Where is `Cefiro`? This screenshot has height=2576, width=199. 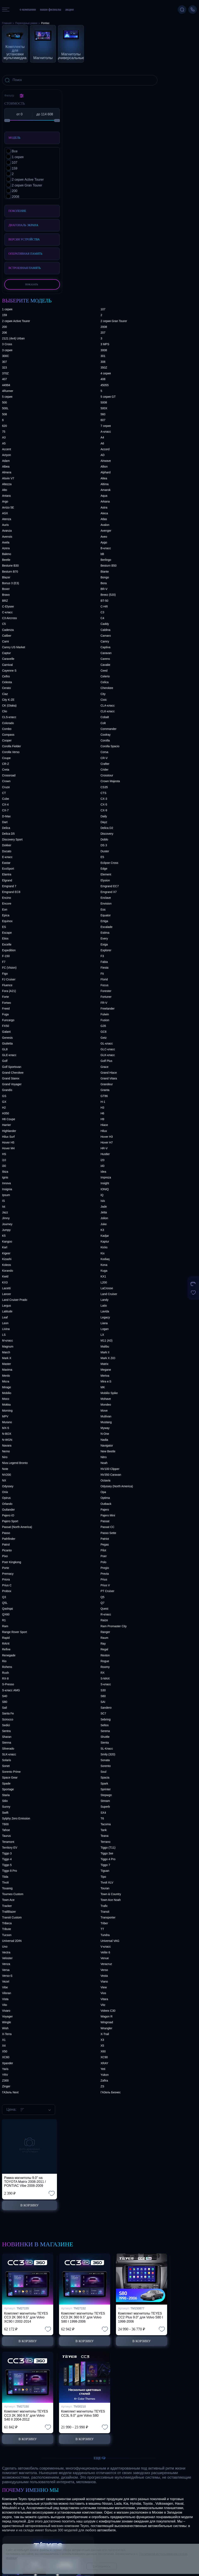
Cefiro is located at coordinates (6, 676).